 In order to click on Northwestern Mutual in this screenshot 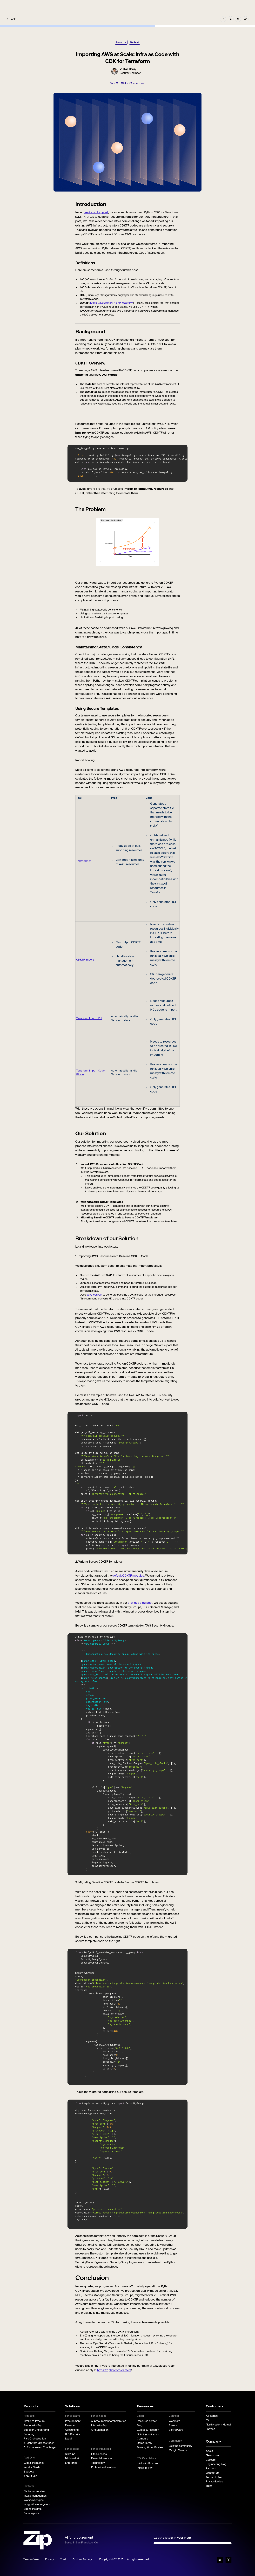, I will do `click(218, 2425)`.